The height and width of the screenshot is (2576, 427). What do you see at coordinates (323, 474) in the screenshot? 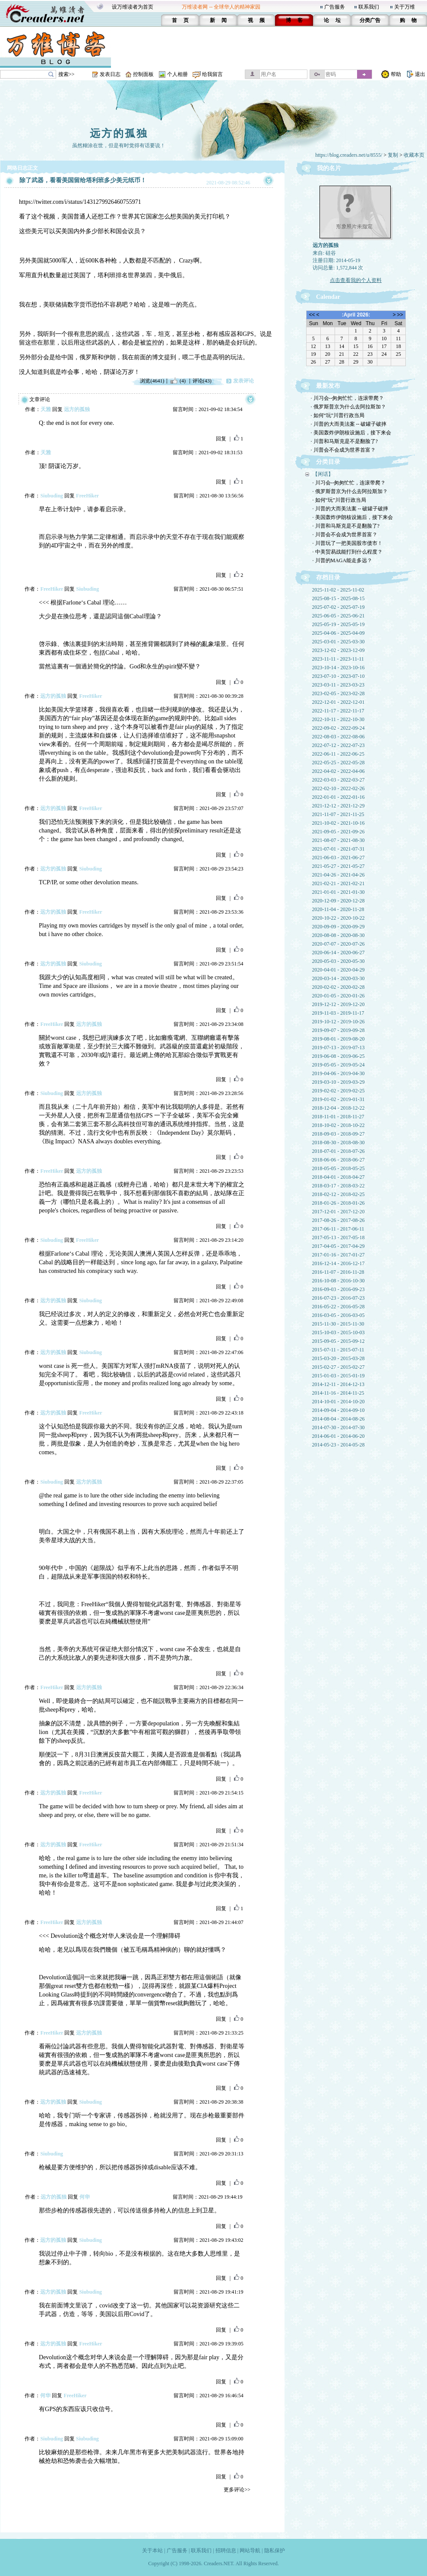
I see `【闲话】` at bounding box center [323, 474].